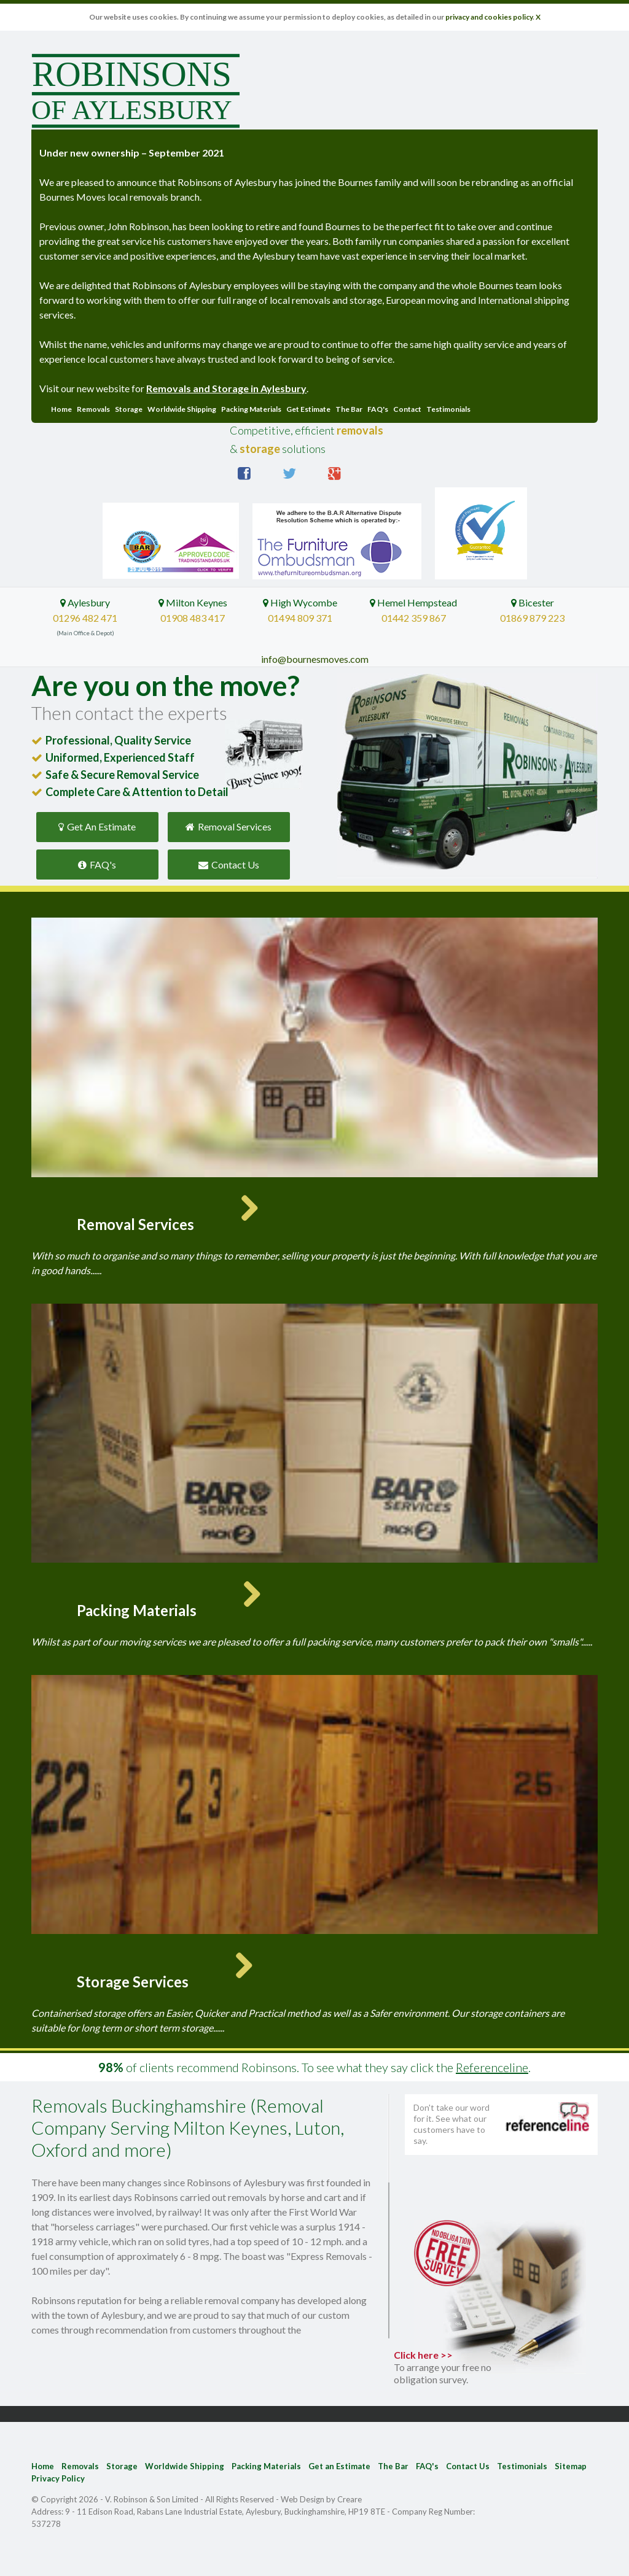 This screenshot has width=629, height=2576. What do you see at coordinates (377, 409) in the screenshot?
I see `FAQ's` at bounding box center [377, 409].